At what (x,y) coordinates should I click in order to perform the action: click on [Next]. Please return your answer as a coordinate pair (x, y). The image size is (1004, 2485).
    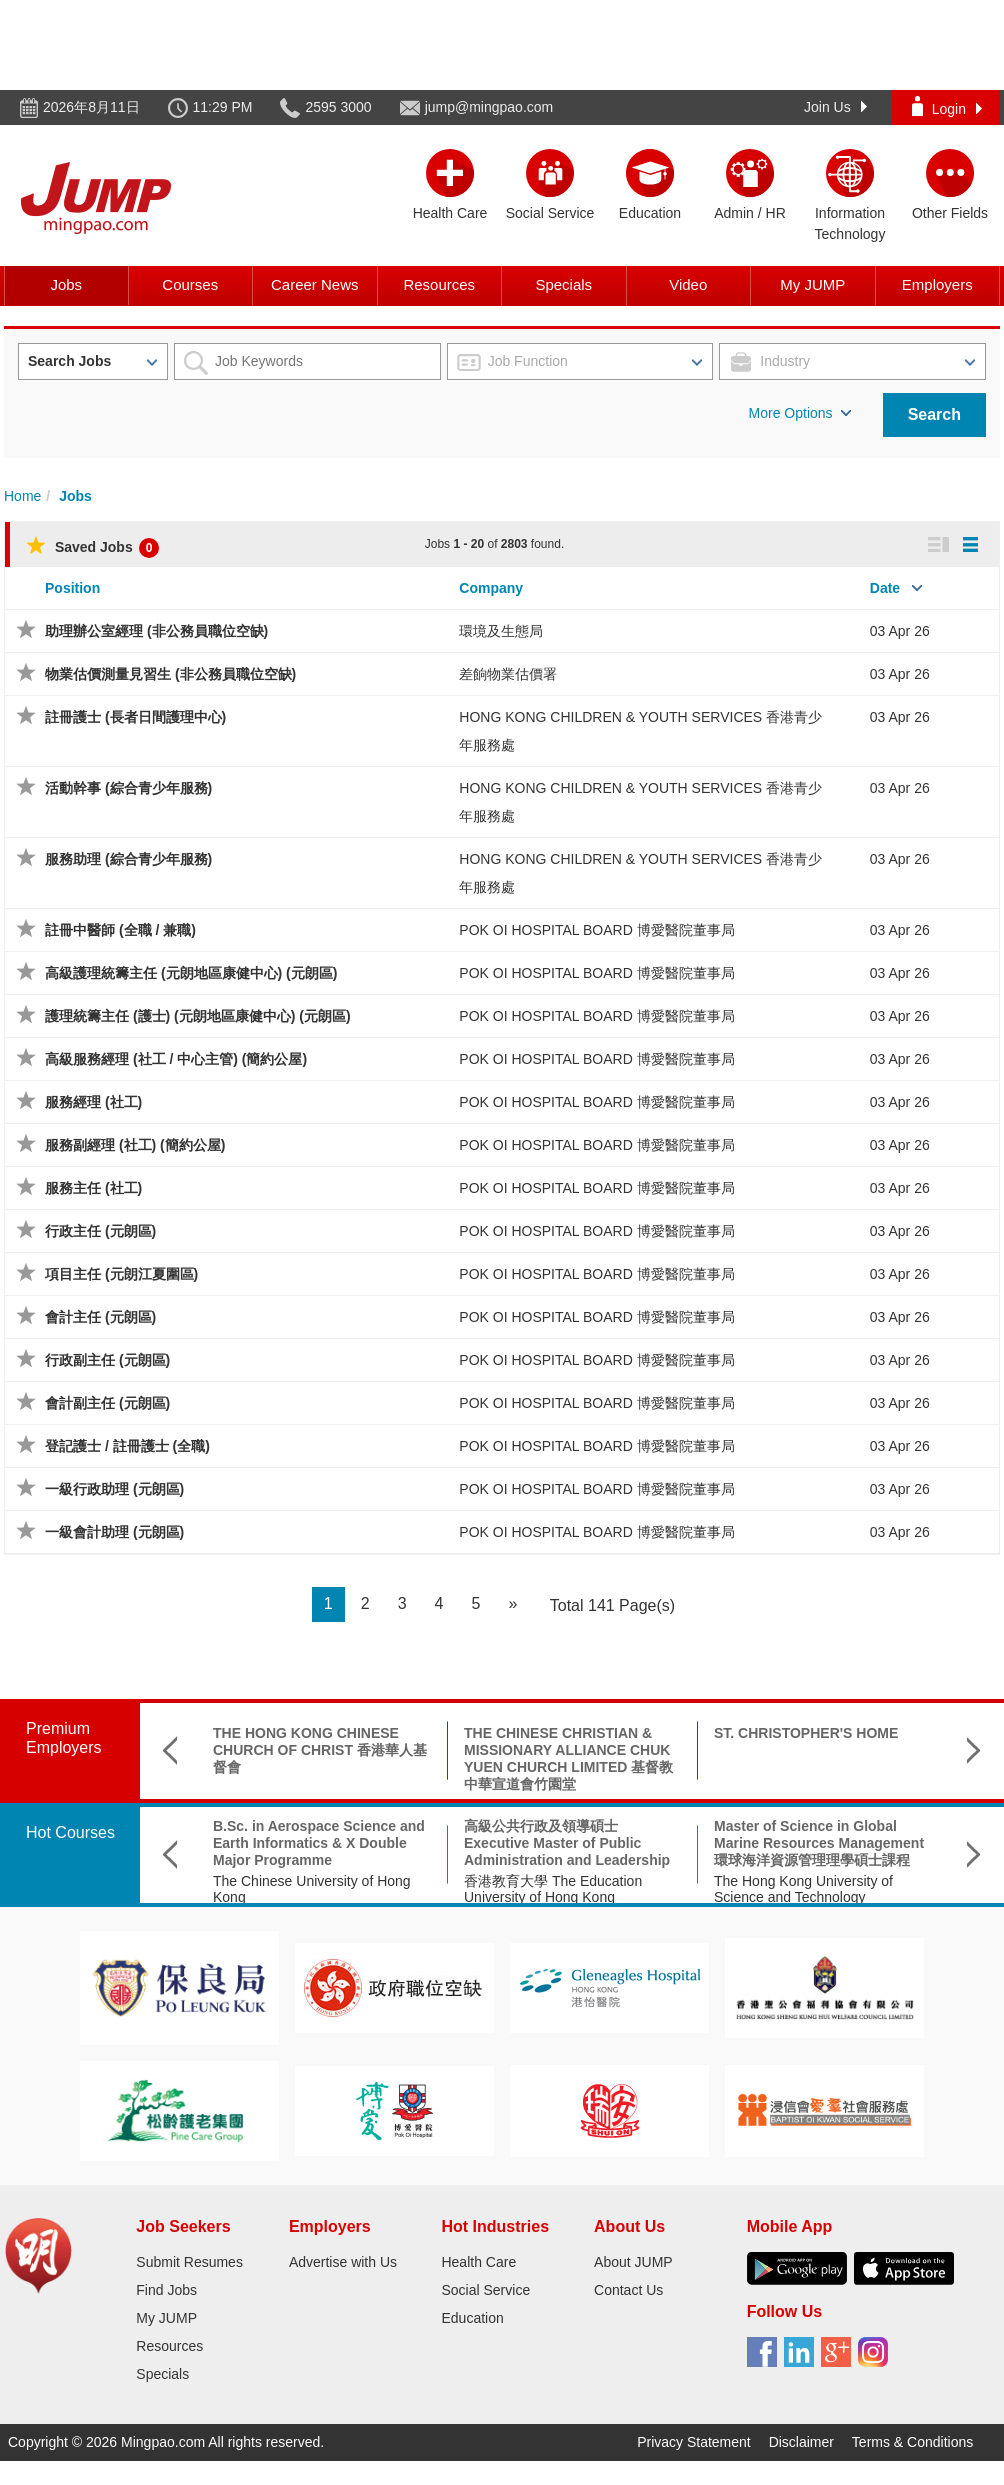
    Looking at the image, I should click on (512, 1604).